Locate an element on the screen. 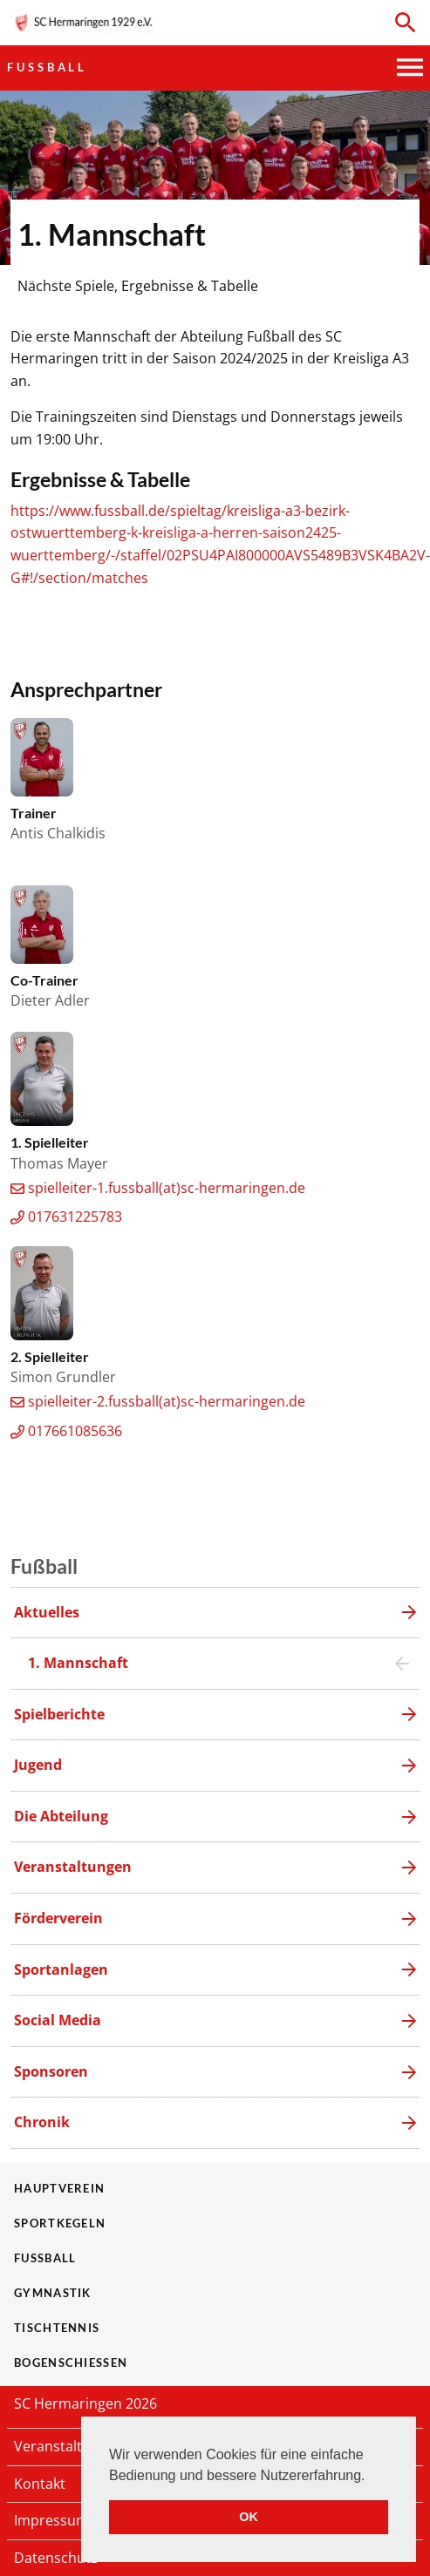  Sportkegeln is located at coordinates (60, 2223).